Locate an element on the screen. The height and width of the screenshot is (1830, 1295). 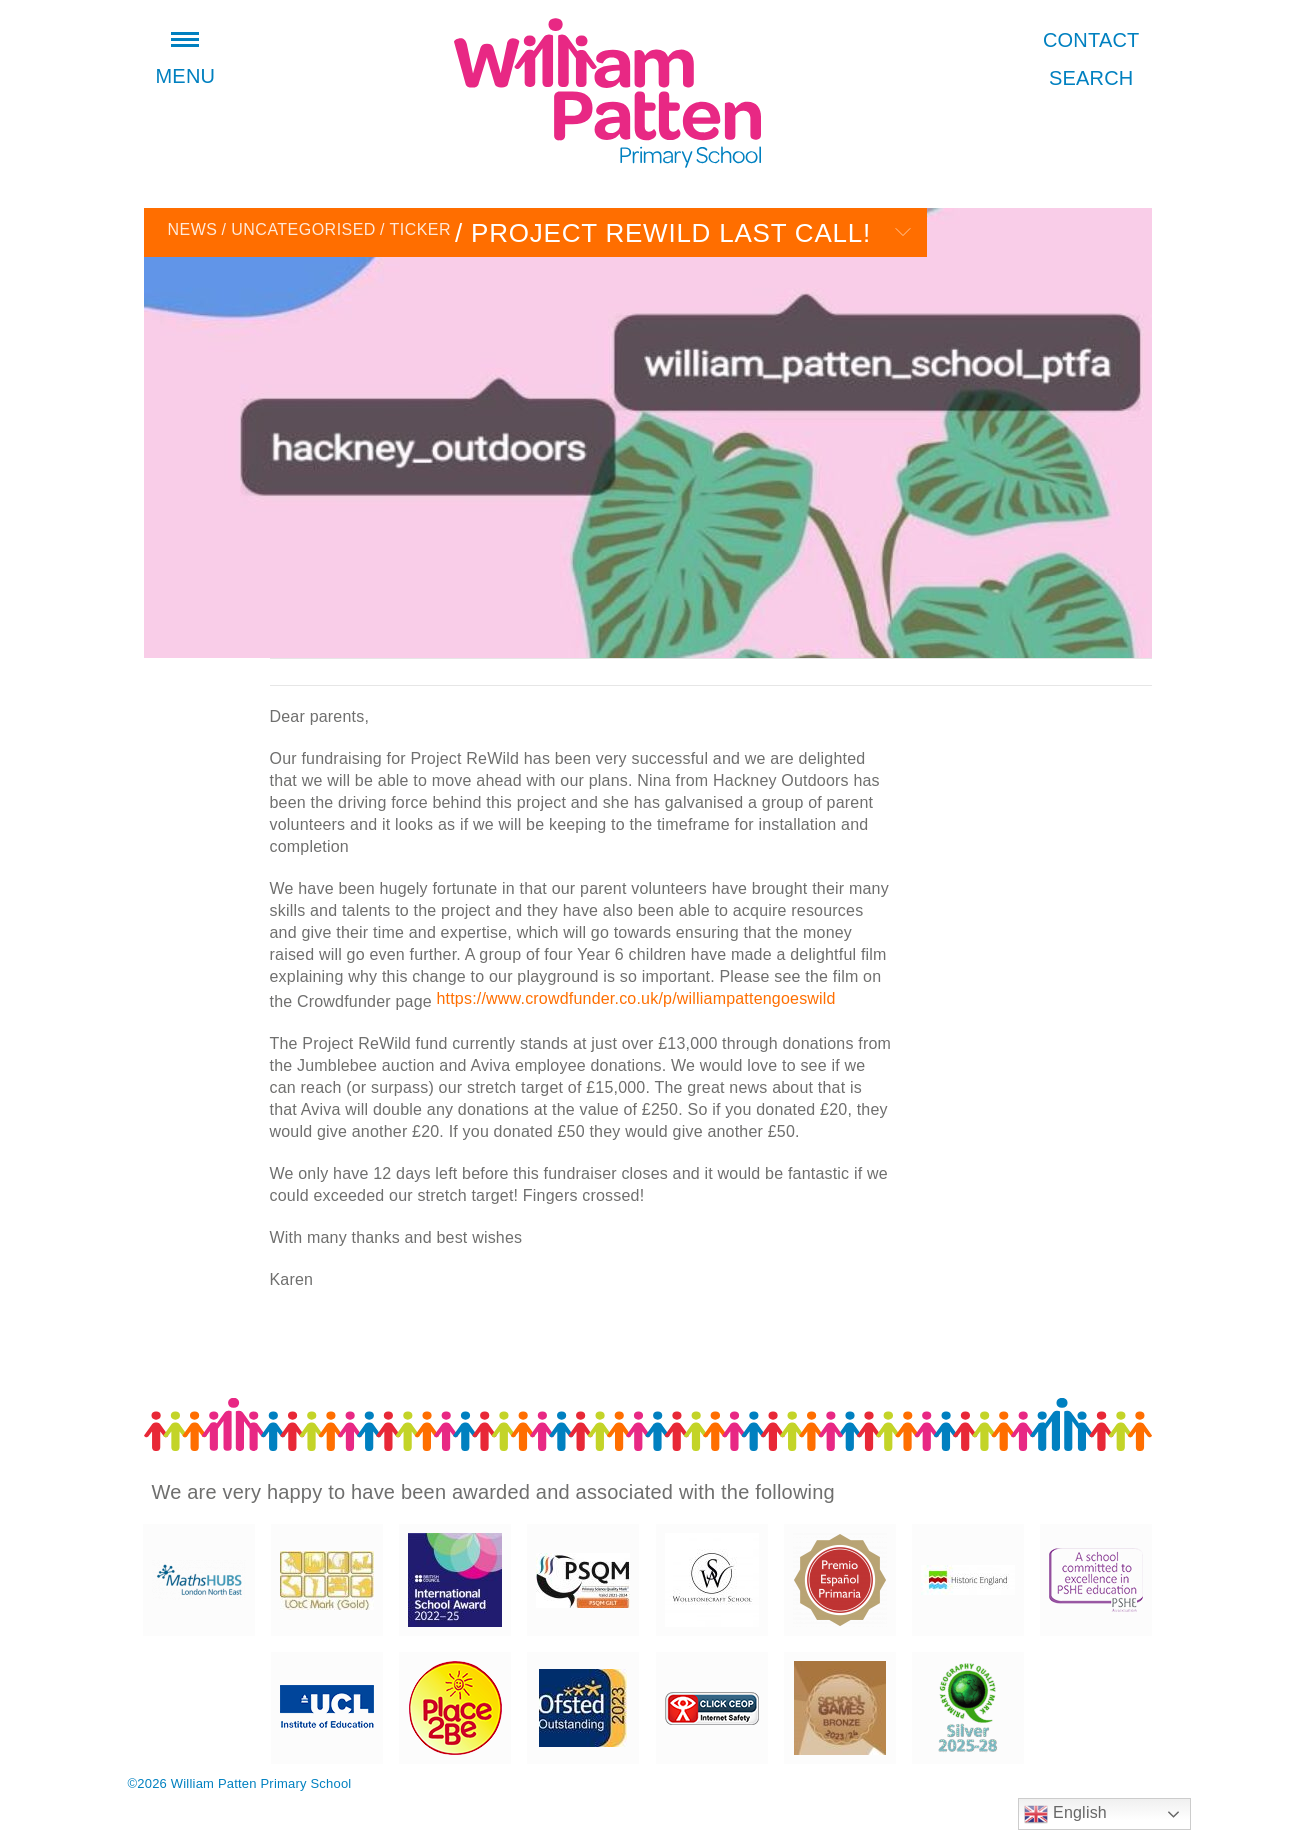
Uncategorised is located at coordinates (298, 229).